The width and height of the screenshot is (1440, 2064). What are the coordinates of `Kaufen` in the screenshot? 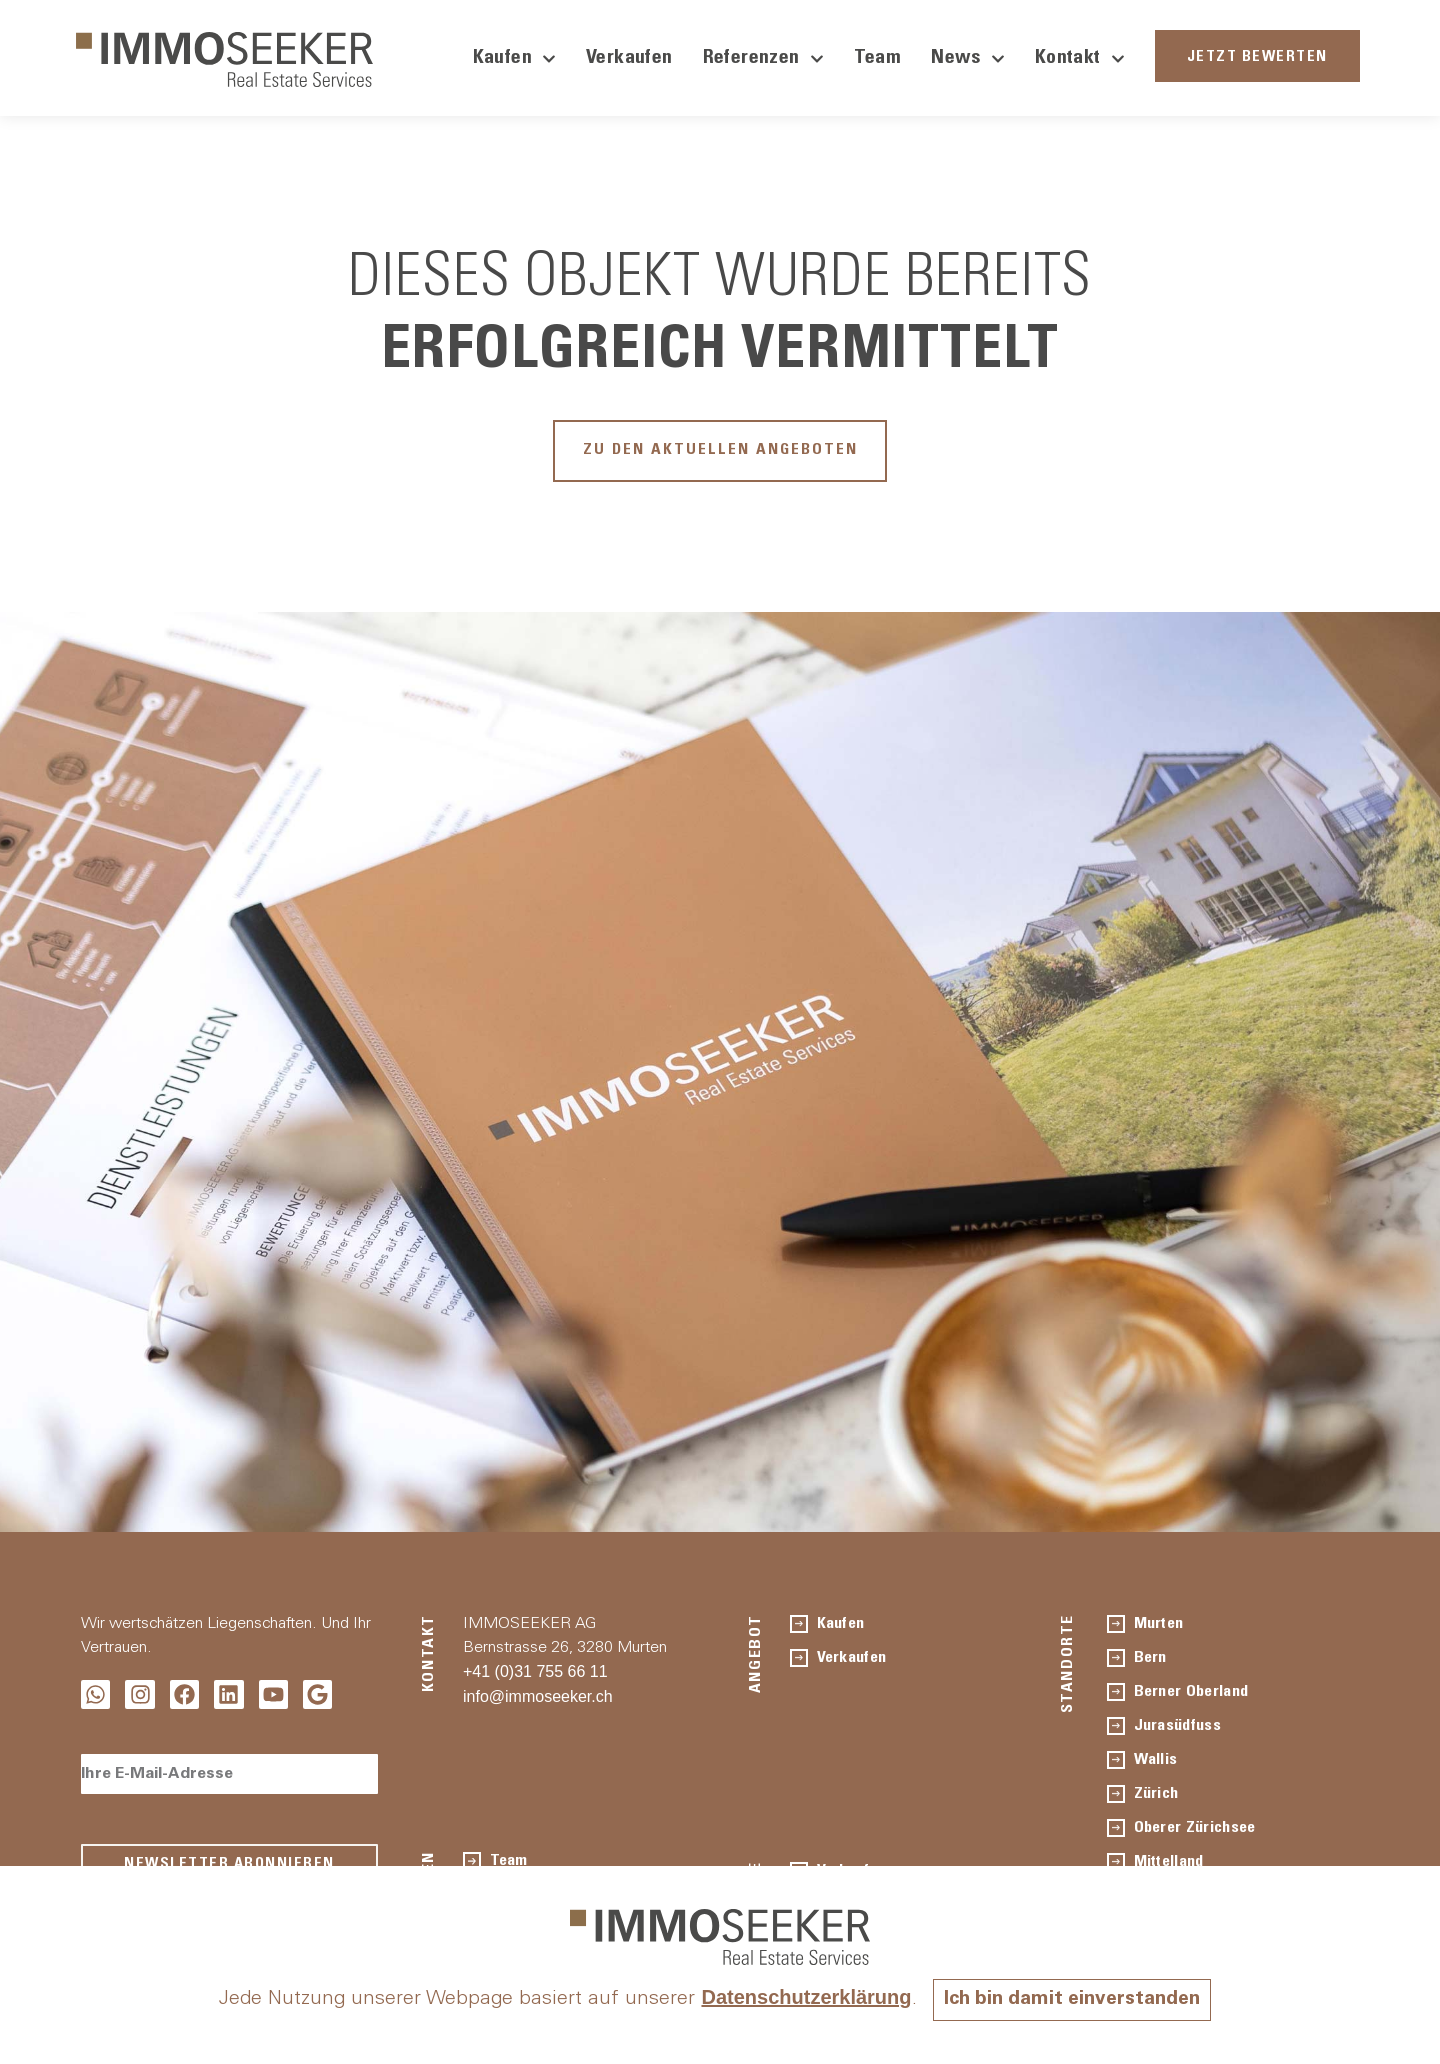 It's located at (514, 59).